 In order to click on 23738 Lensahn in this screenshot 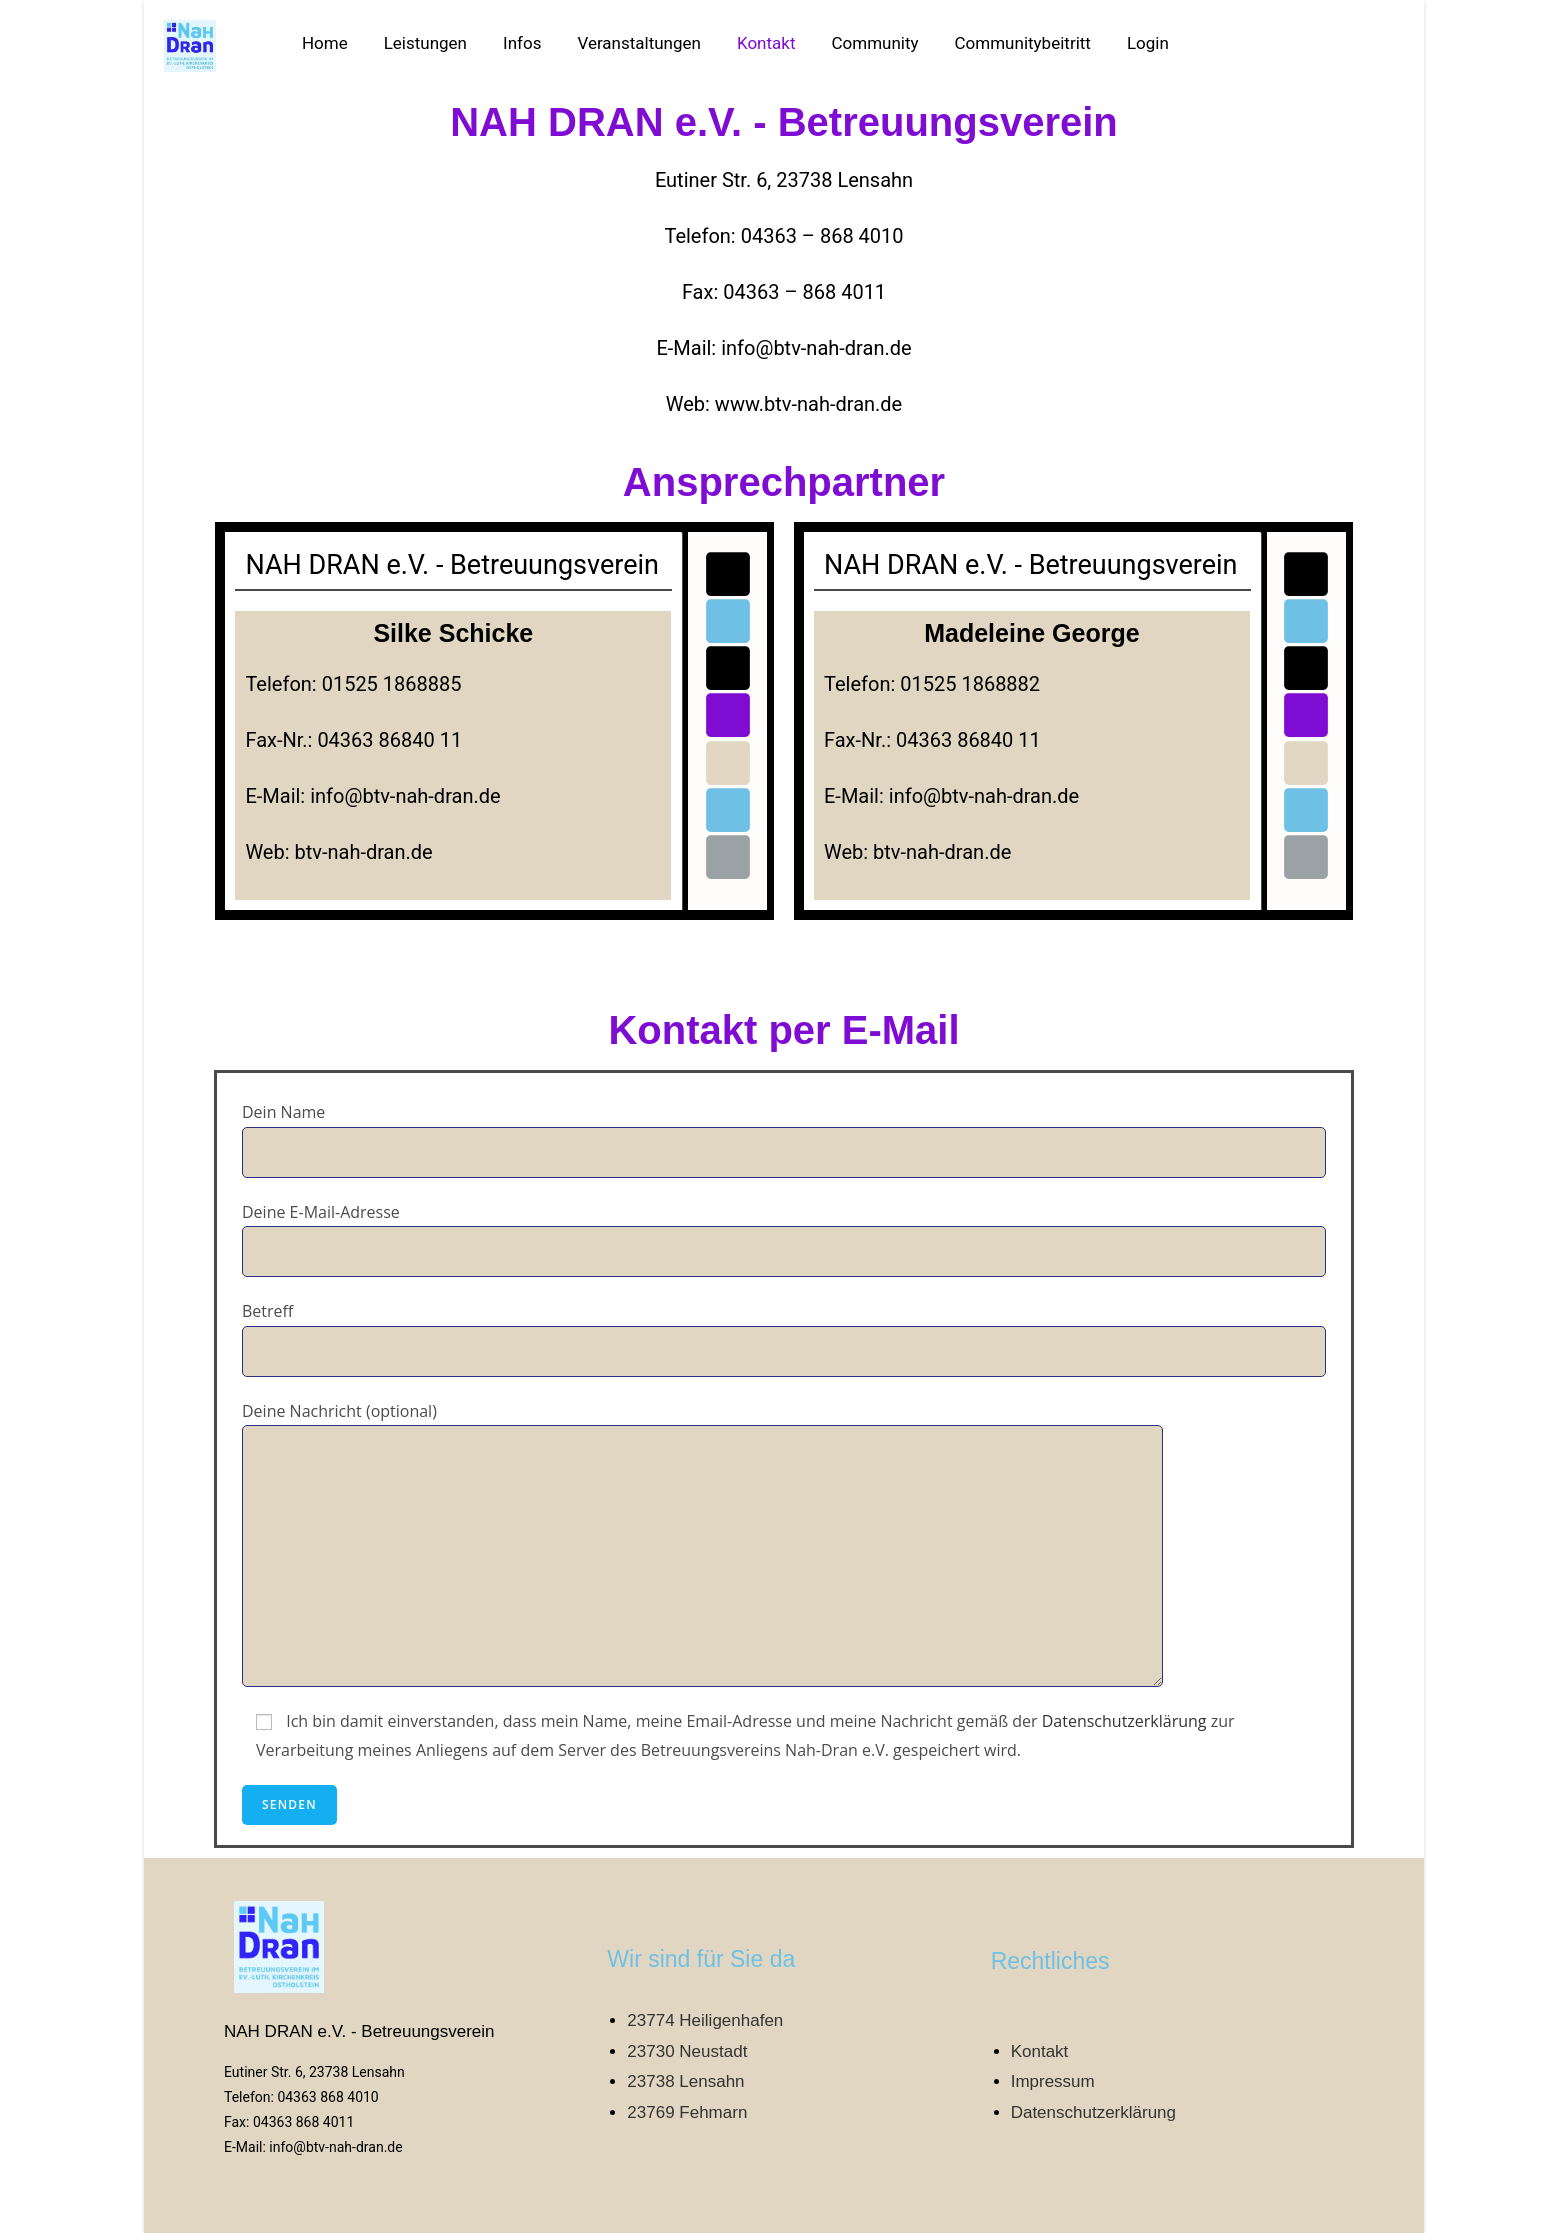, I will do `click(685, 2081)`.